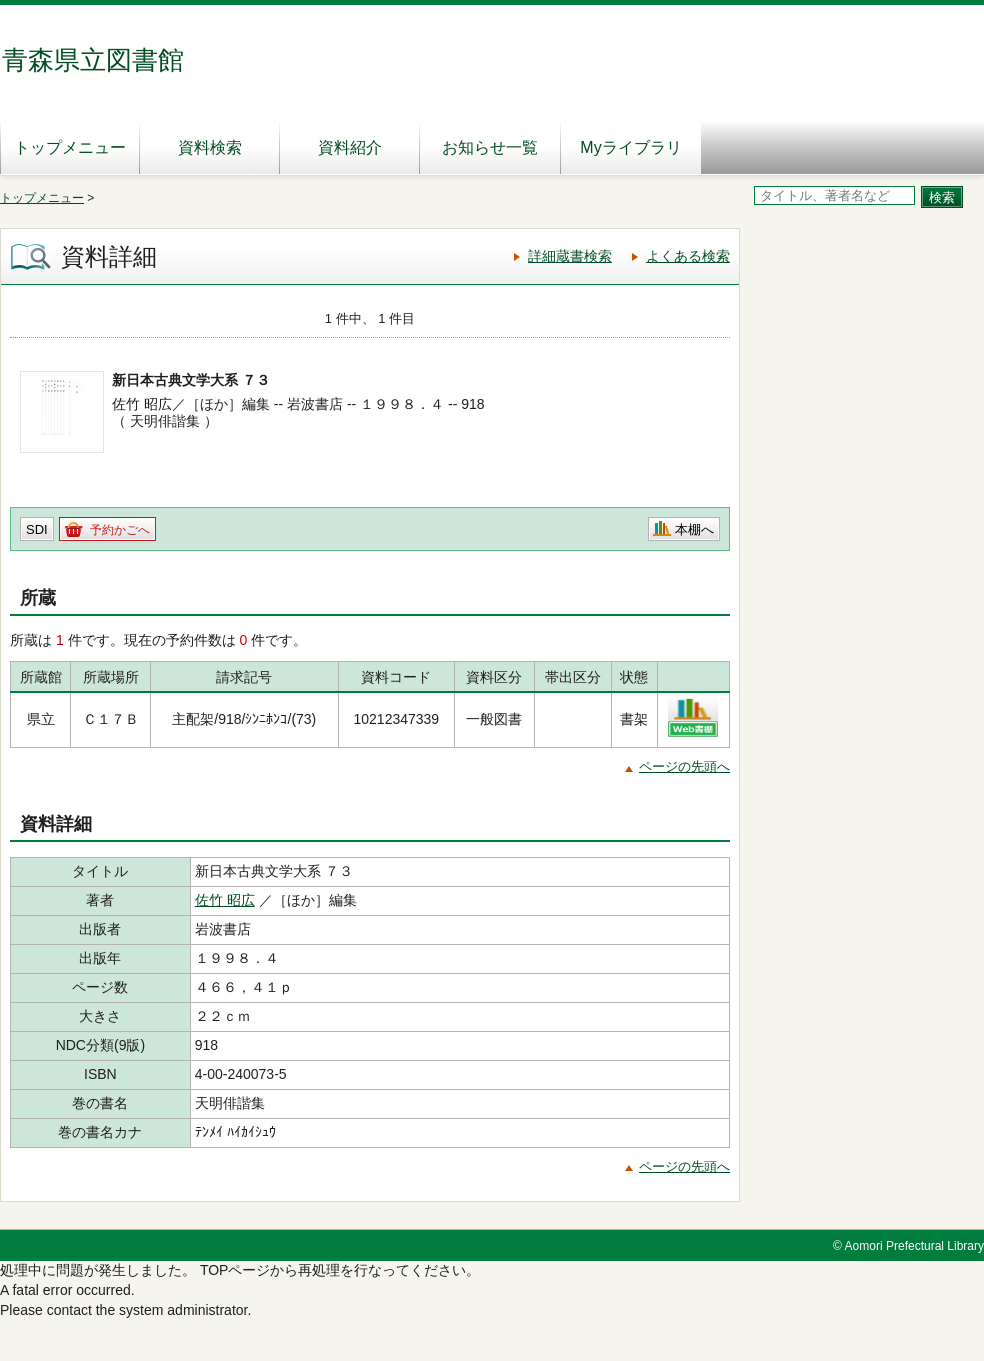 The image size is (984, 1361). What do you see at coordinates (37, 529) in the screenshot?
I see `SDI` at bounding box center [37, 529].